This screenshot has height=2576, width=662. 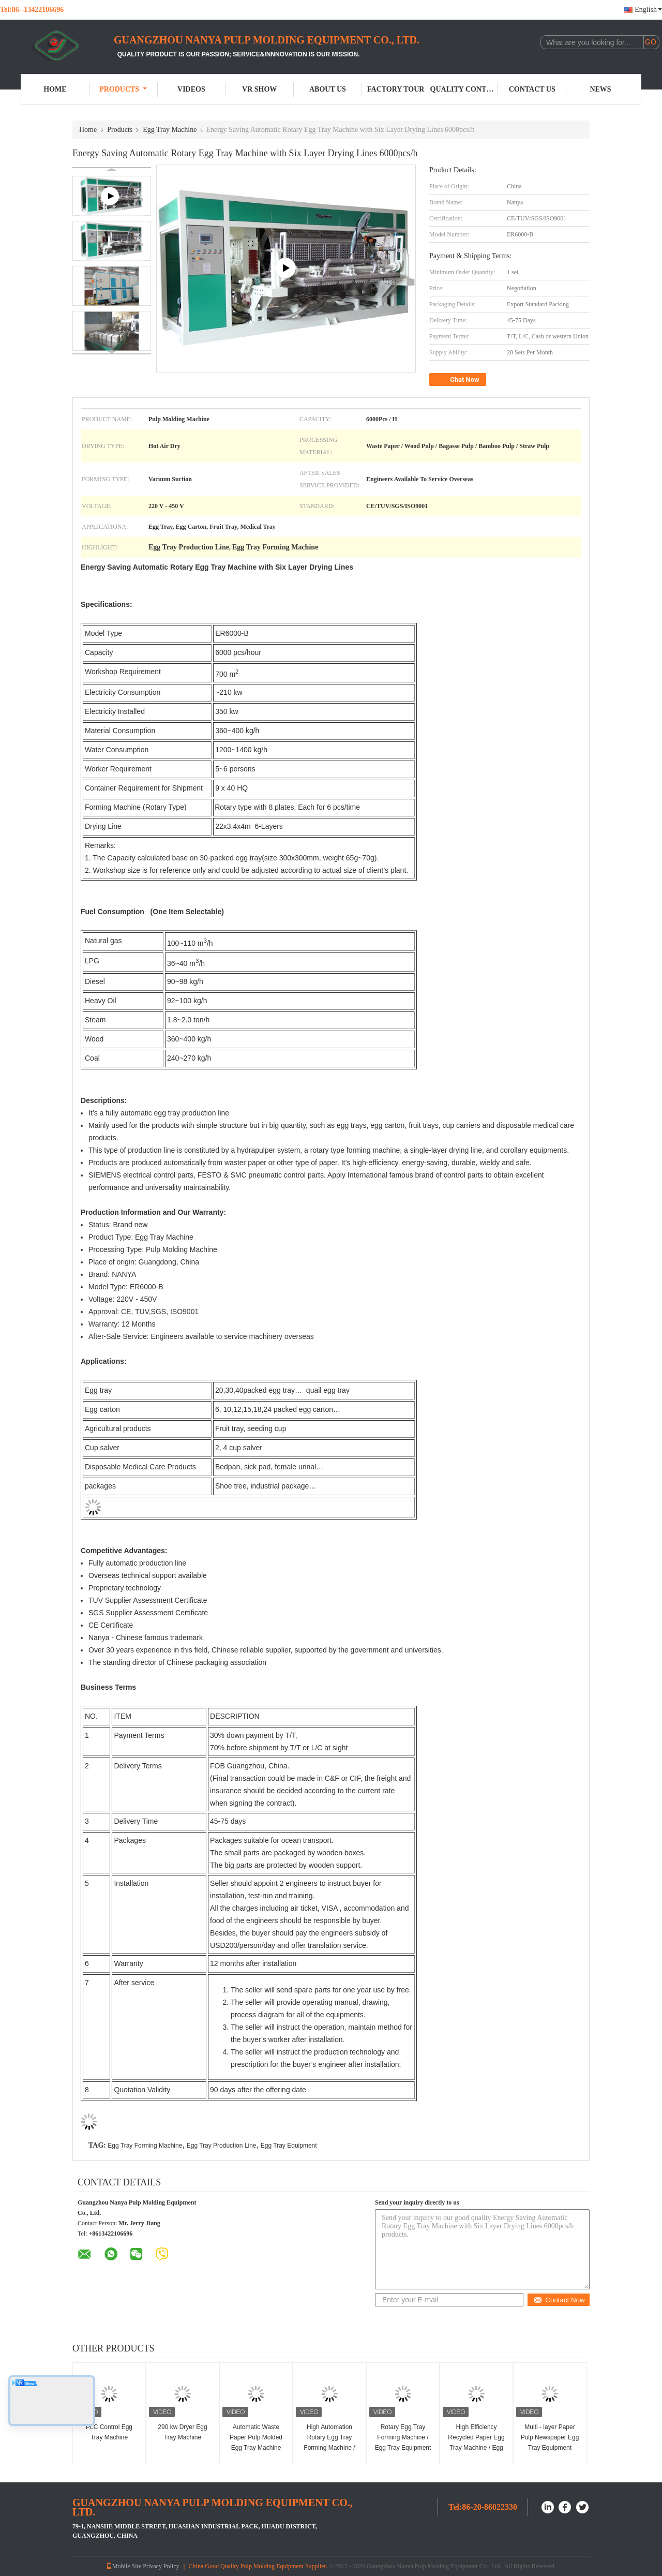 What do you see at coordinates (458, 380) in the screenshot?
I see `Chat Now` at bounding box center [458, 380].